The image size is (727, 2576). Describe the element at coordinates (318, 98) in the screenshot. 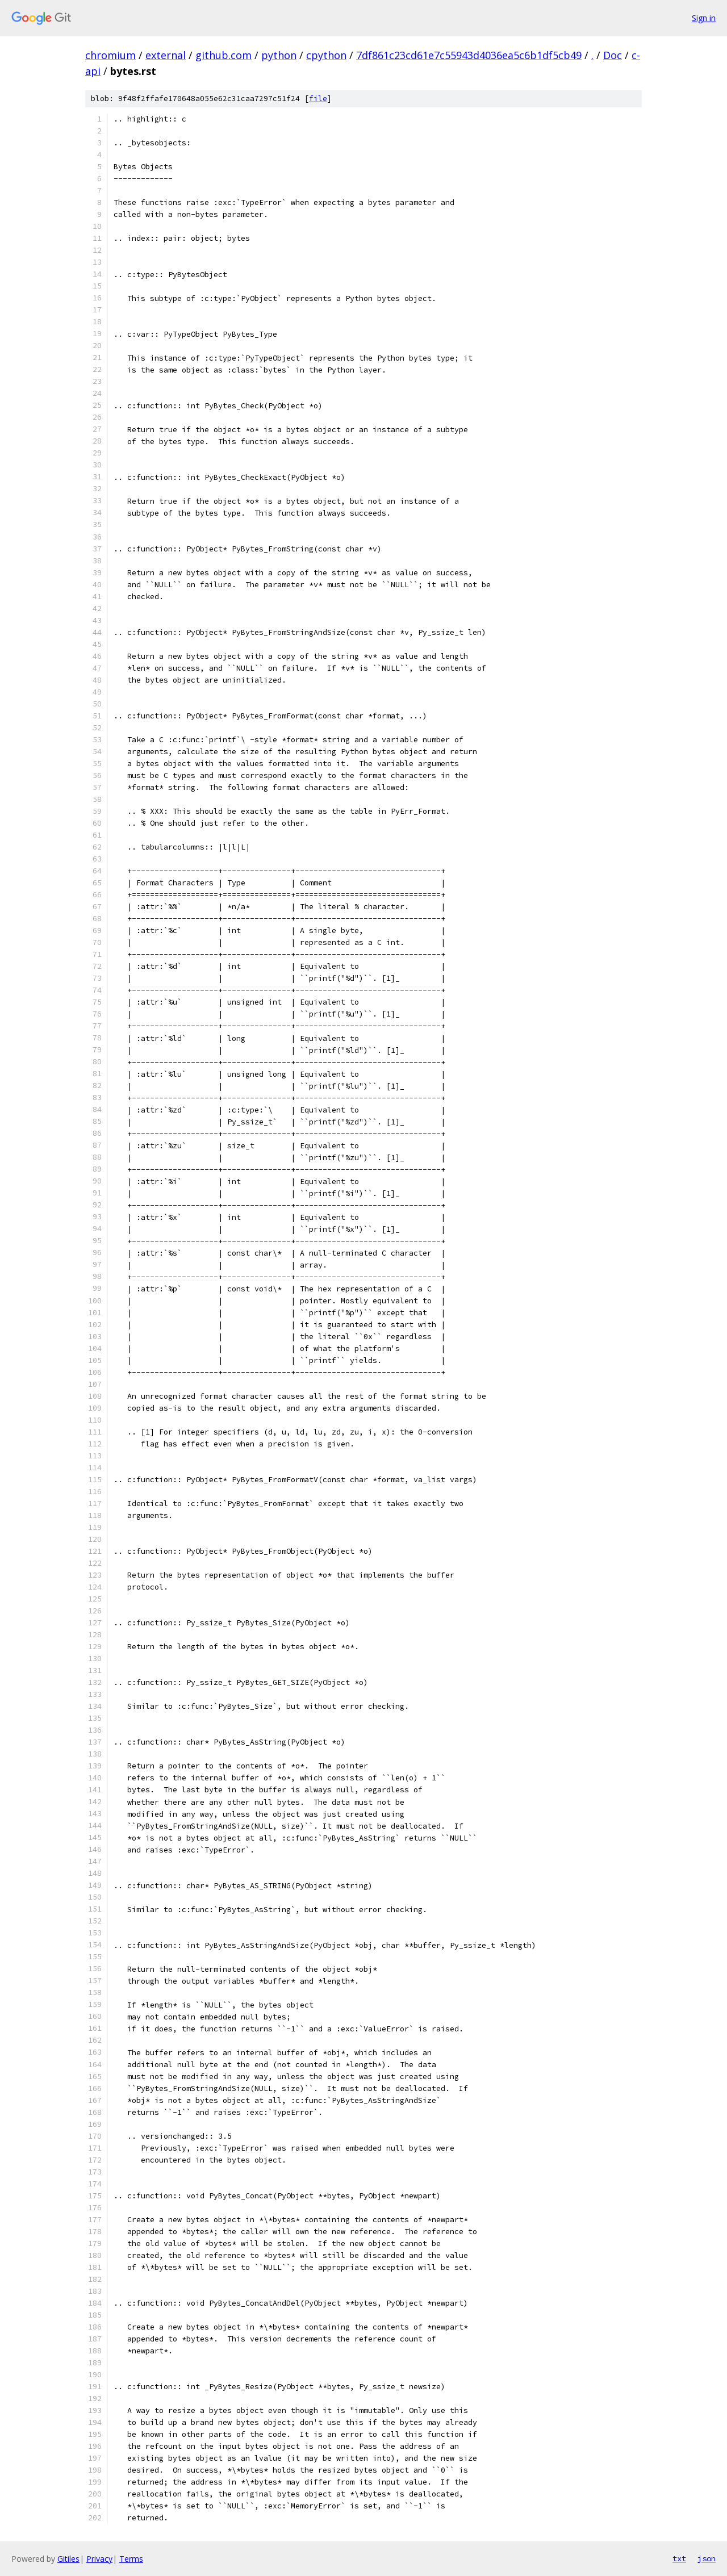

I see `file` at that location.